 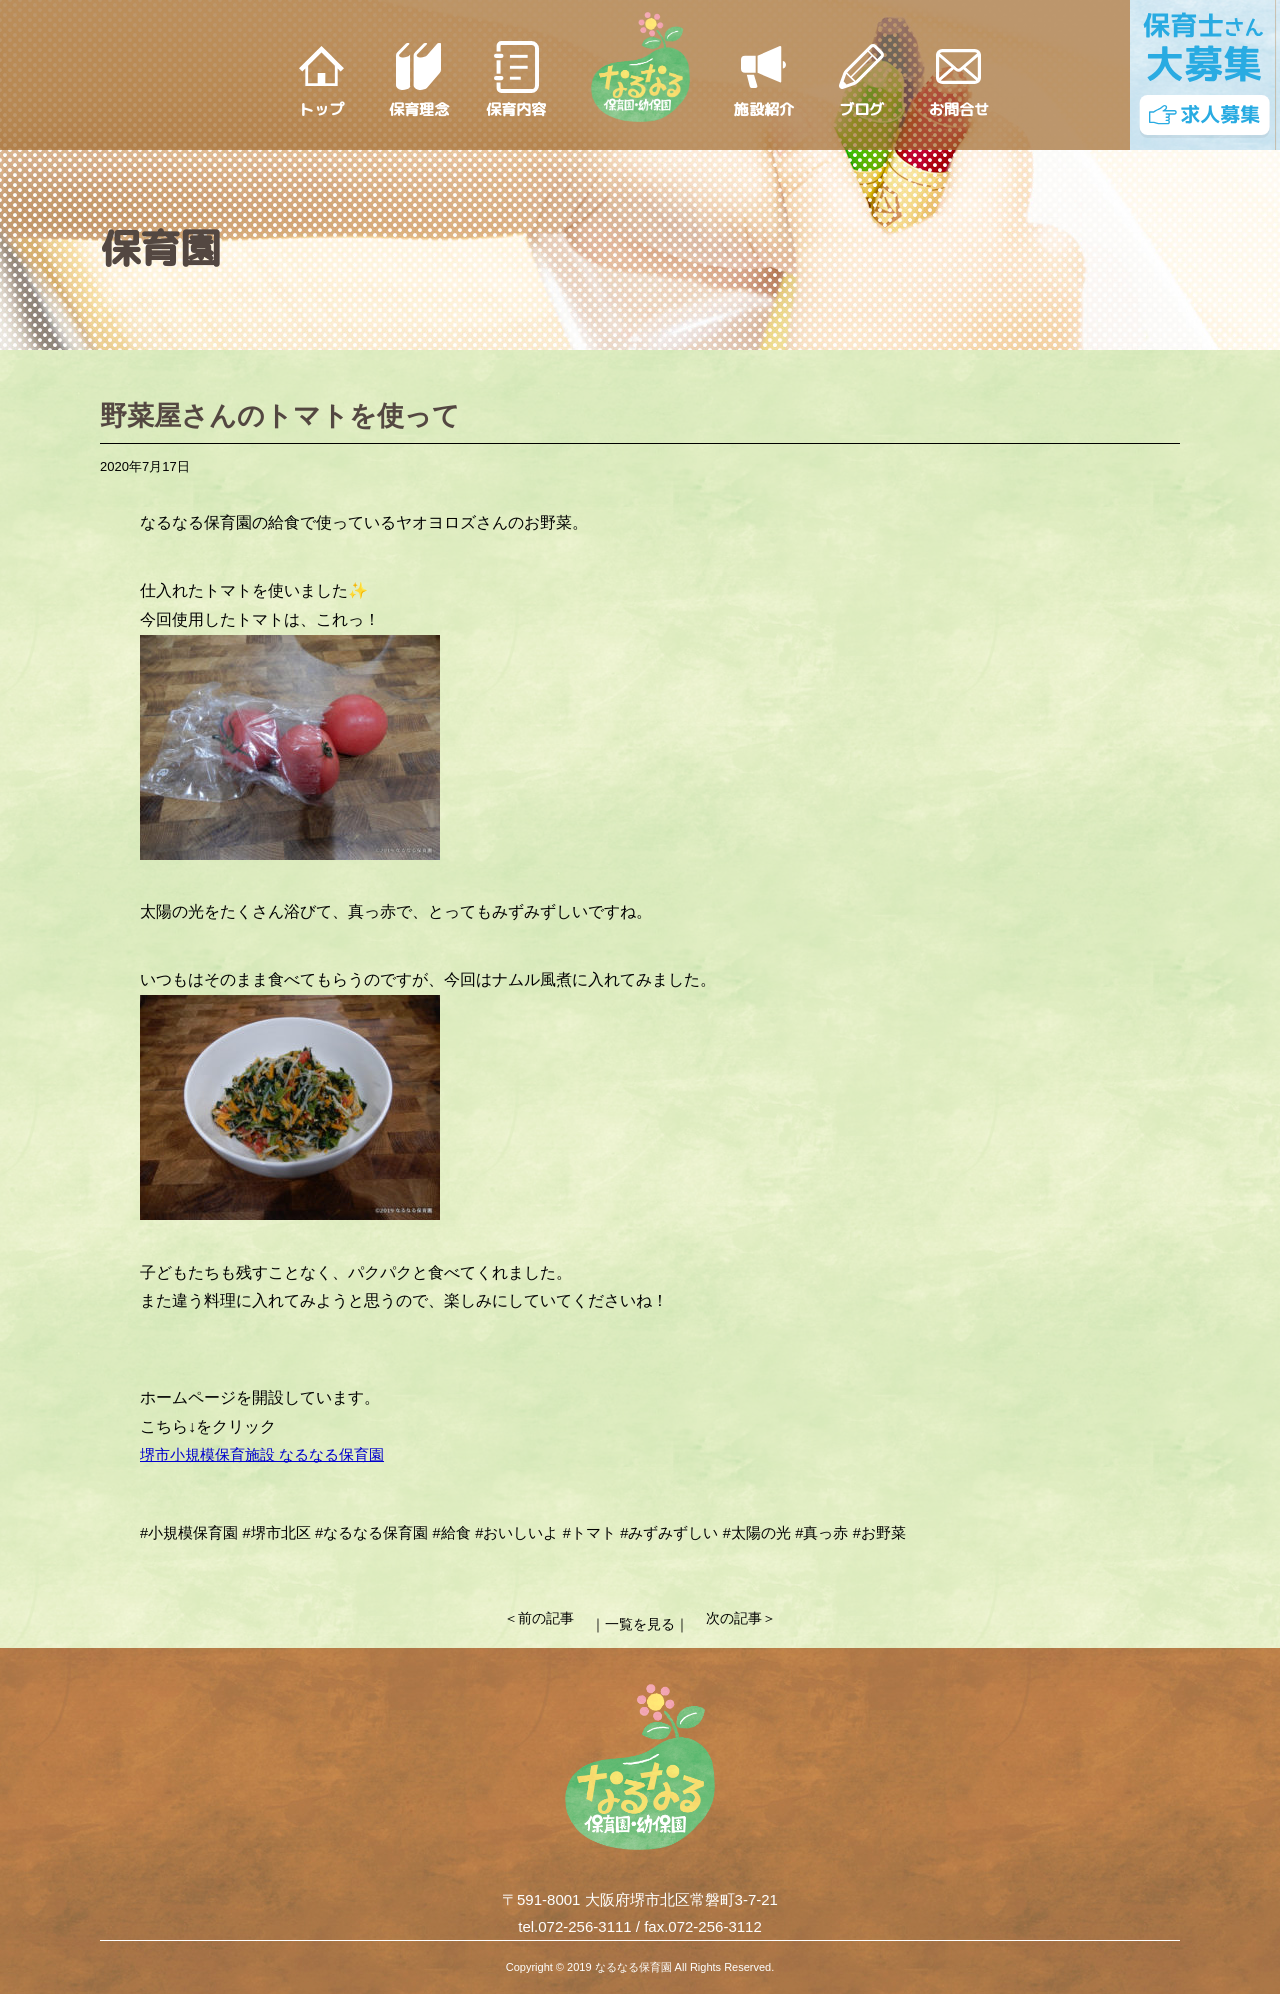 I want to click on お問合せ, so click(x=959, y=109).